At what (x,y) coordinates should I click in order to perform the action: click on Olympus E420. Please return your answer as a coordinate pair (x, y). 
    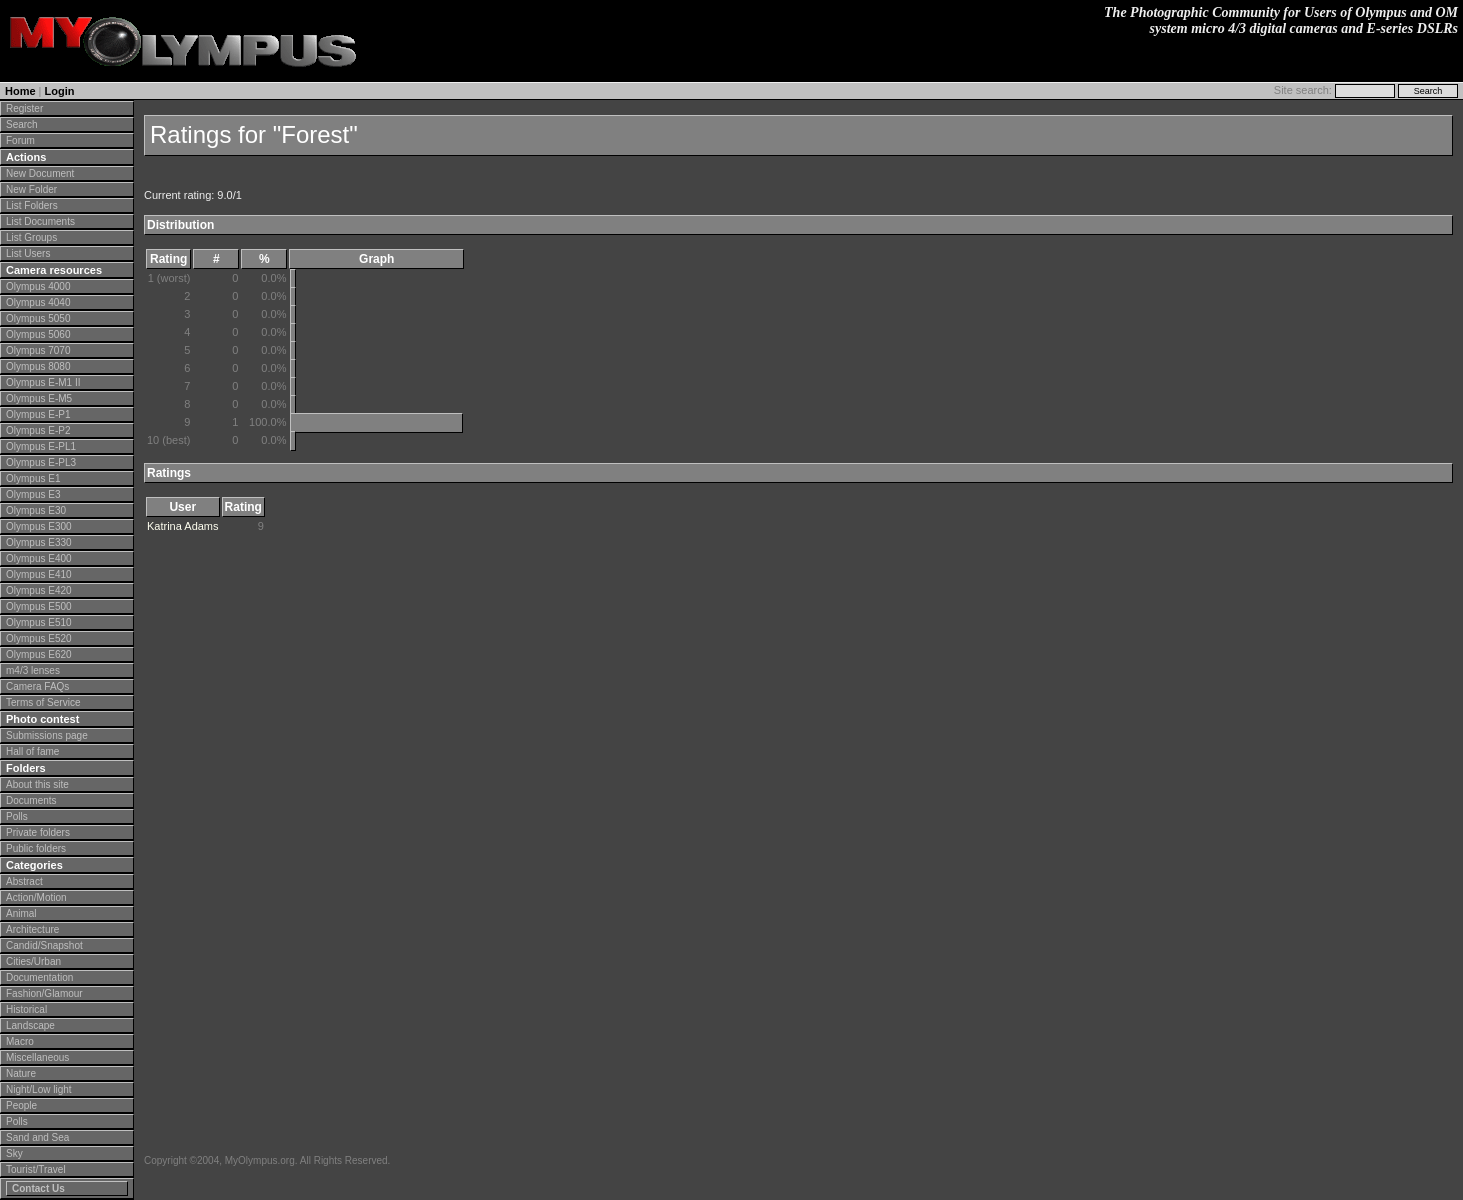
    Looking at the image, I should click on (39, 590).